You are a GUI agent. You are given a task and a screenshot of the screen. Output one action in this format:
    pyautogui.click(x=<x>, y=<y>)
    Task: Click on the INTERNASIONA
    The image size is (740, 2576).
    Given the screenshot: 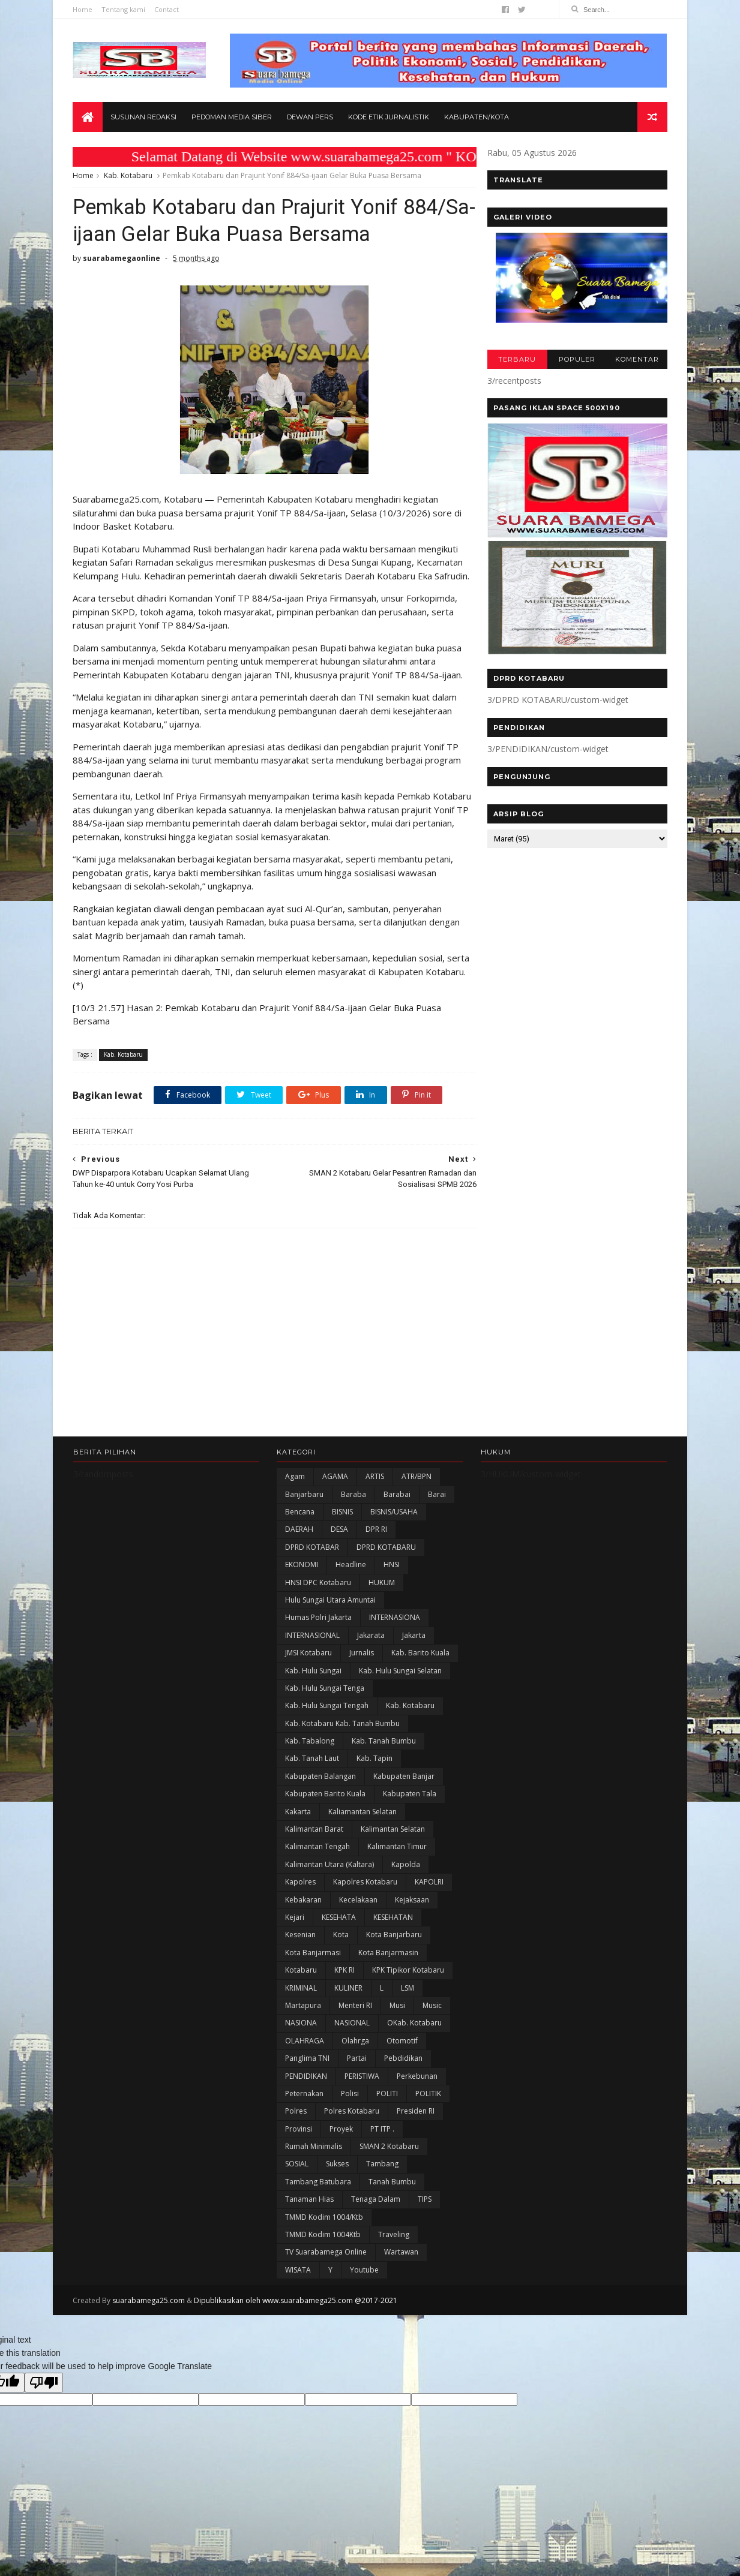 What is the action you would take?
    pyautogui.click(x=394, y=1633)
    